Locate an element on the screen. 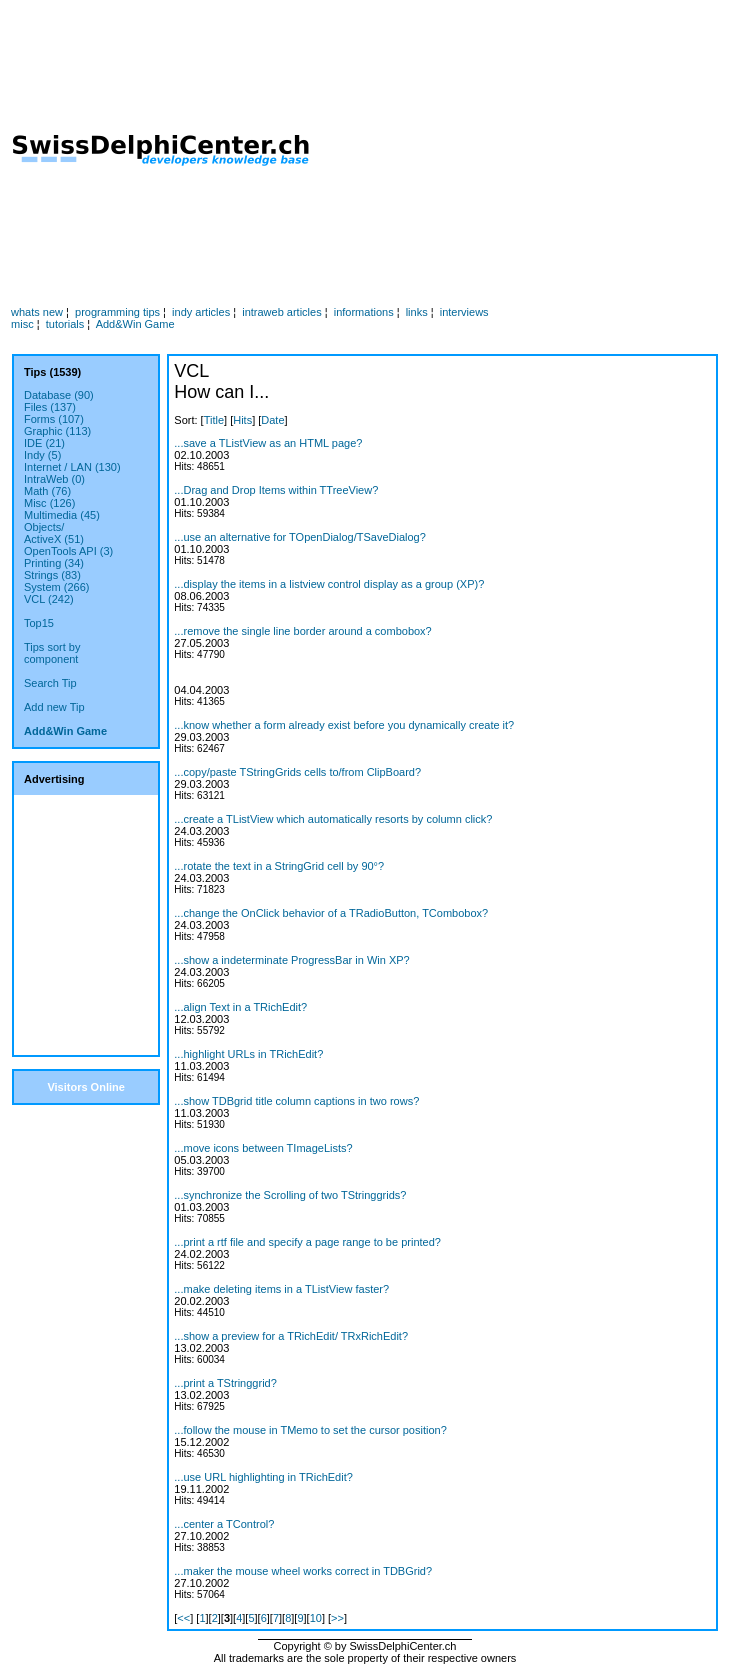 The image size is (730, 1676). ...highlight URLs in TRichEdit? is located at coordinates (248, 1054).